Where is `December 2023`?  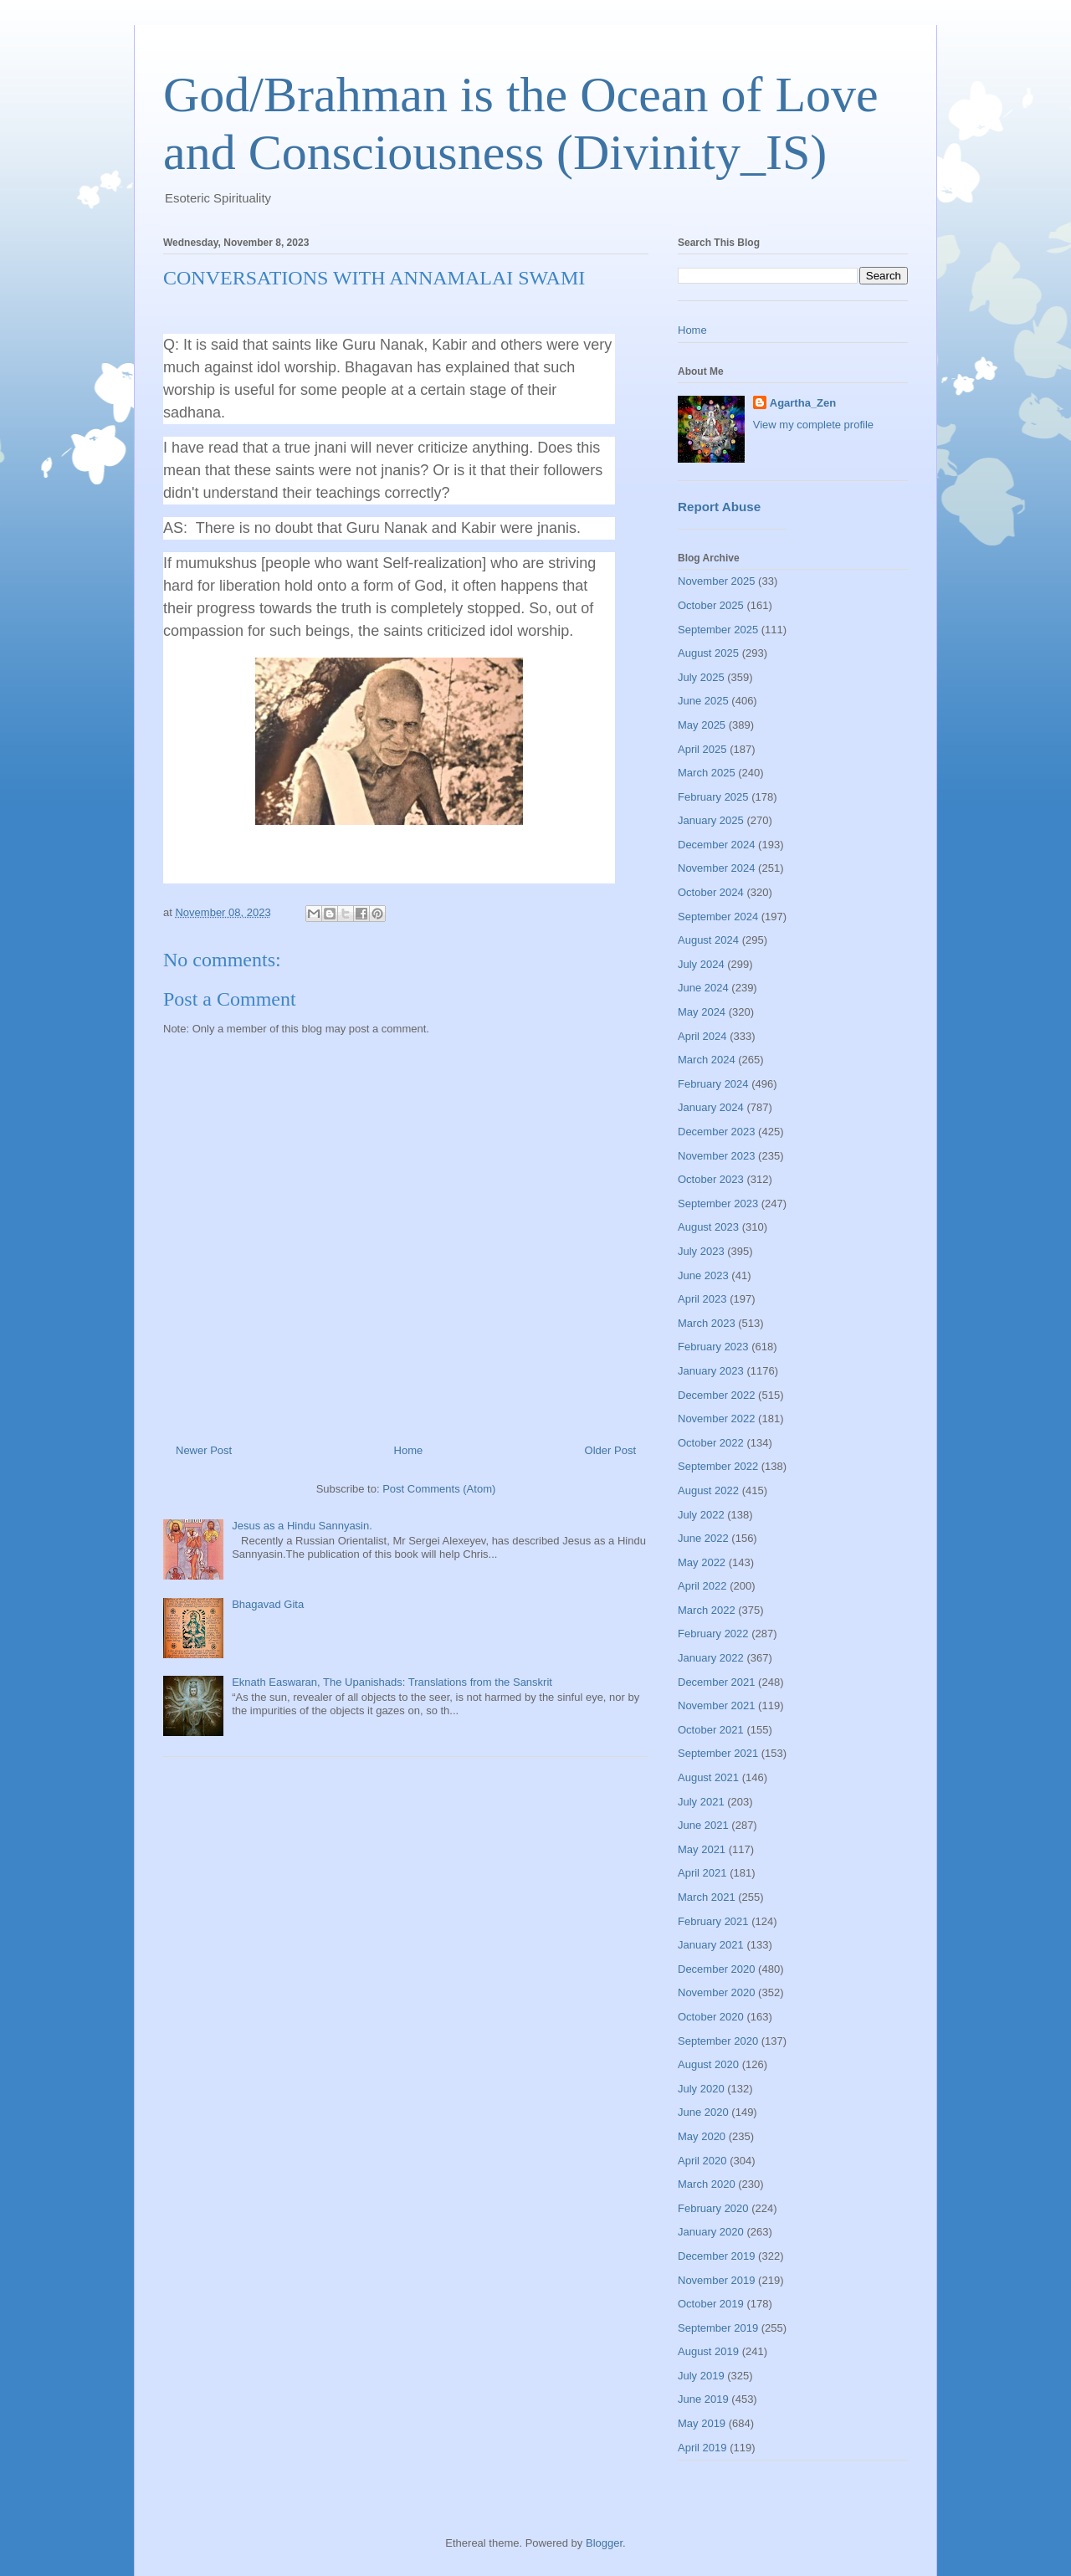 December 2023 is located at coordinates (717, 1131).